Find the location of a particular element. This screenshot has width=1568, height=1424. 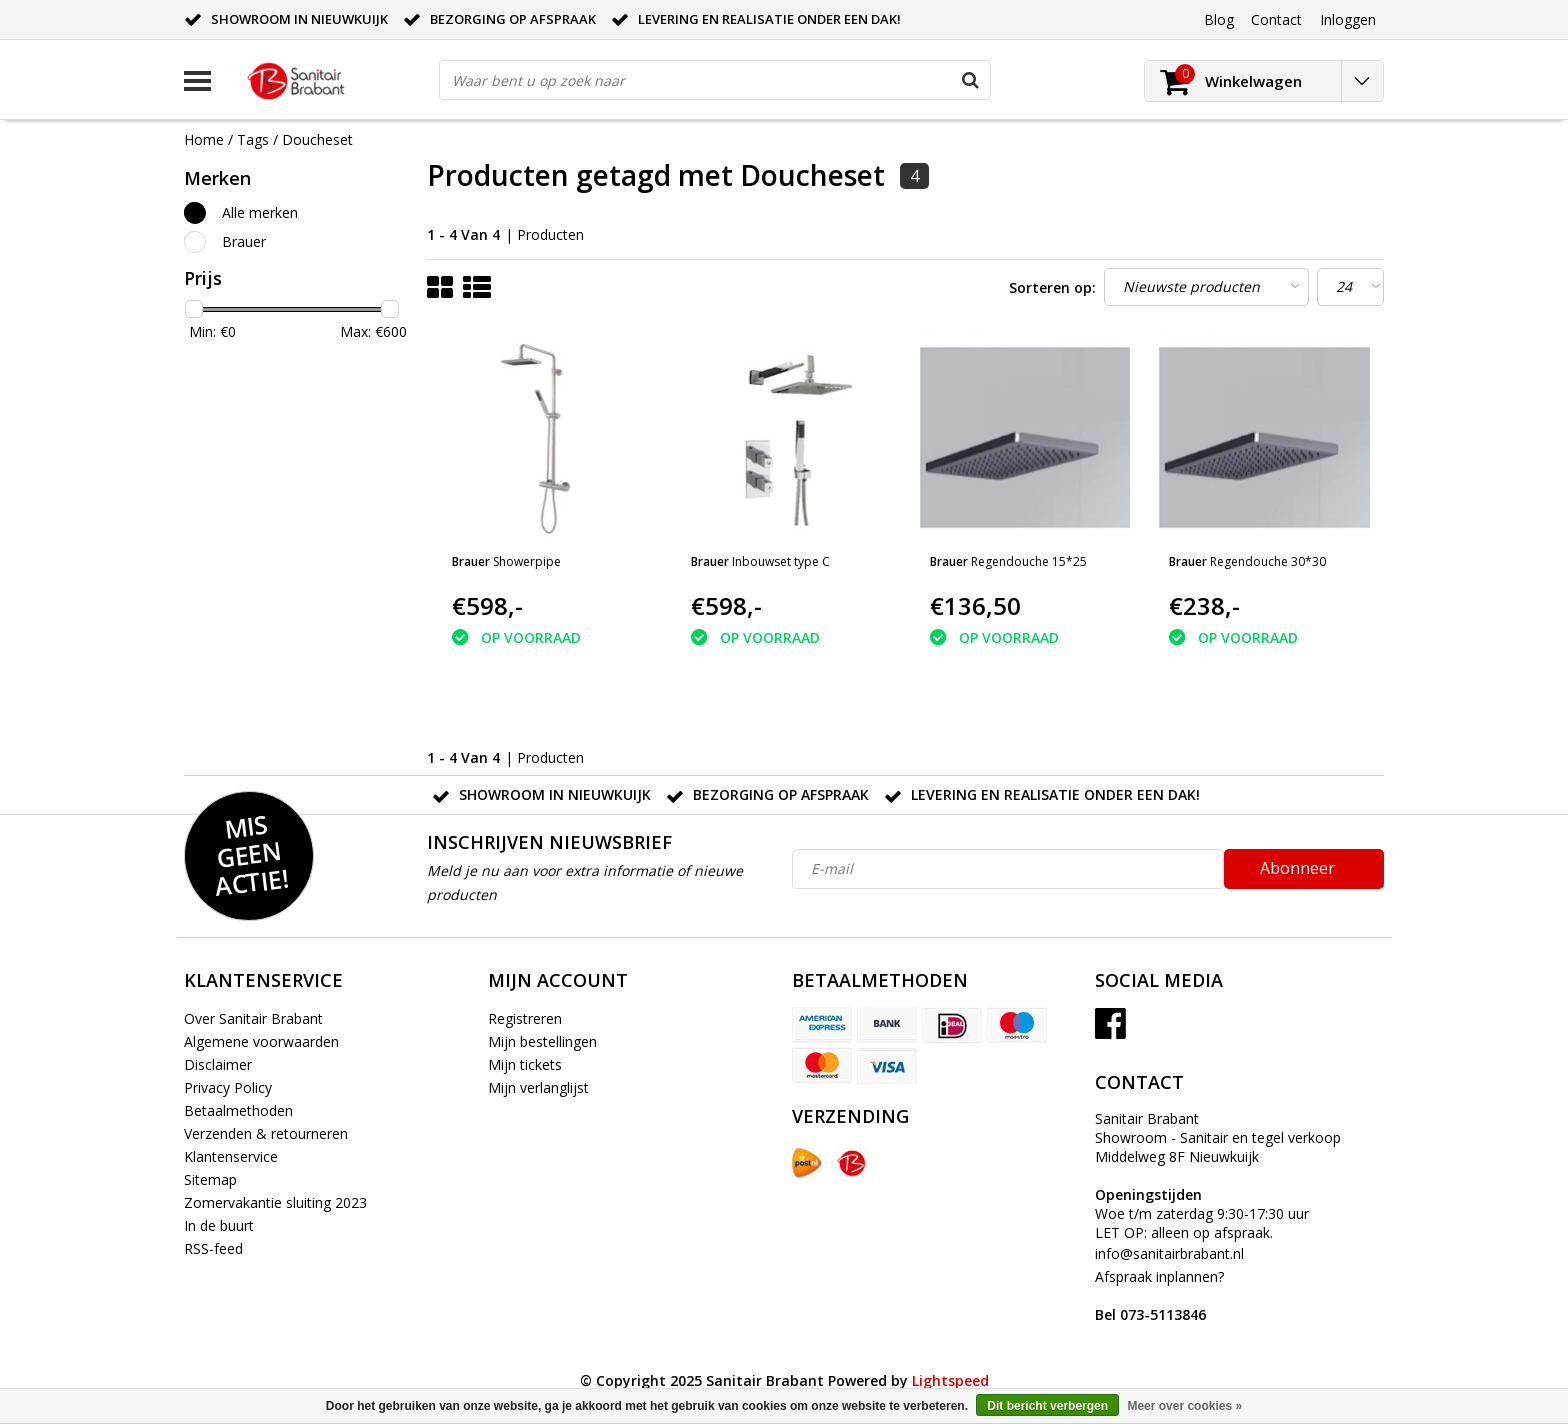

Over Sanitair Brabant is located at coordinates (253, 1018).